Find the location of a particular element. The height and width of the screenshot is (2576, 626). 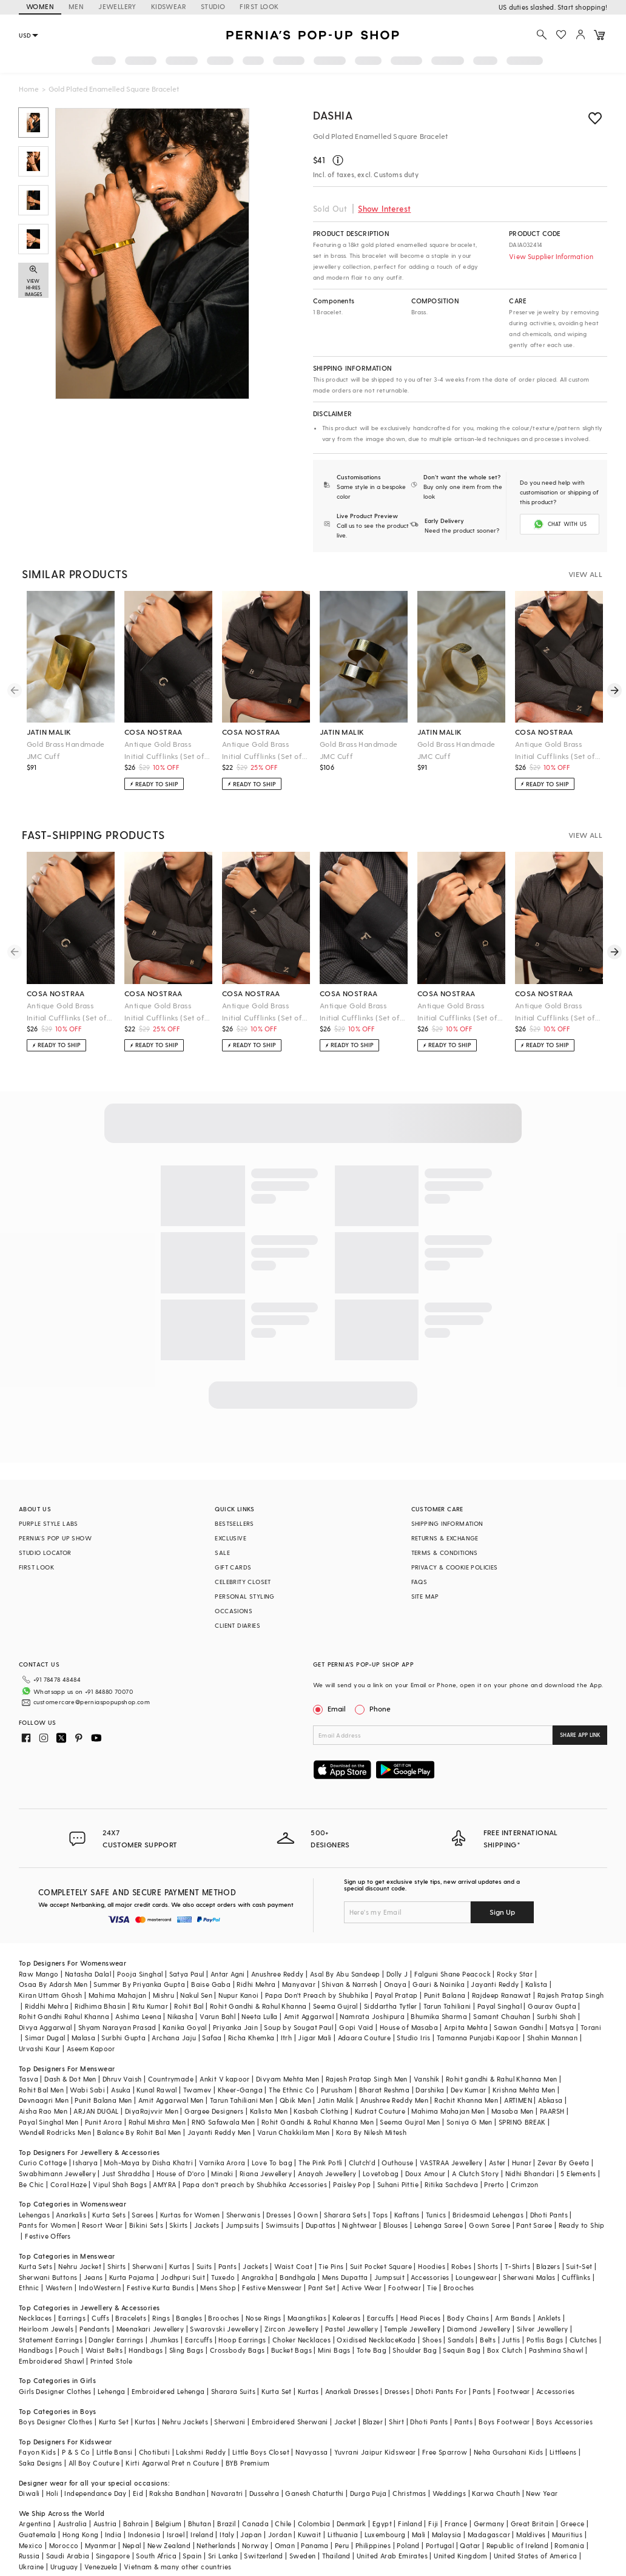

RETURNS & EXCHANGE is located at coordinates (445, 1538).